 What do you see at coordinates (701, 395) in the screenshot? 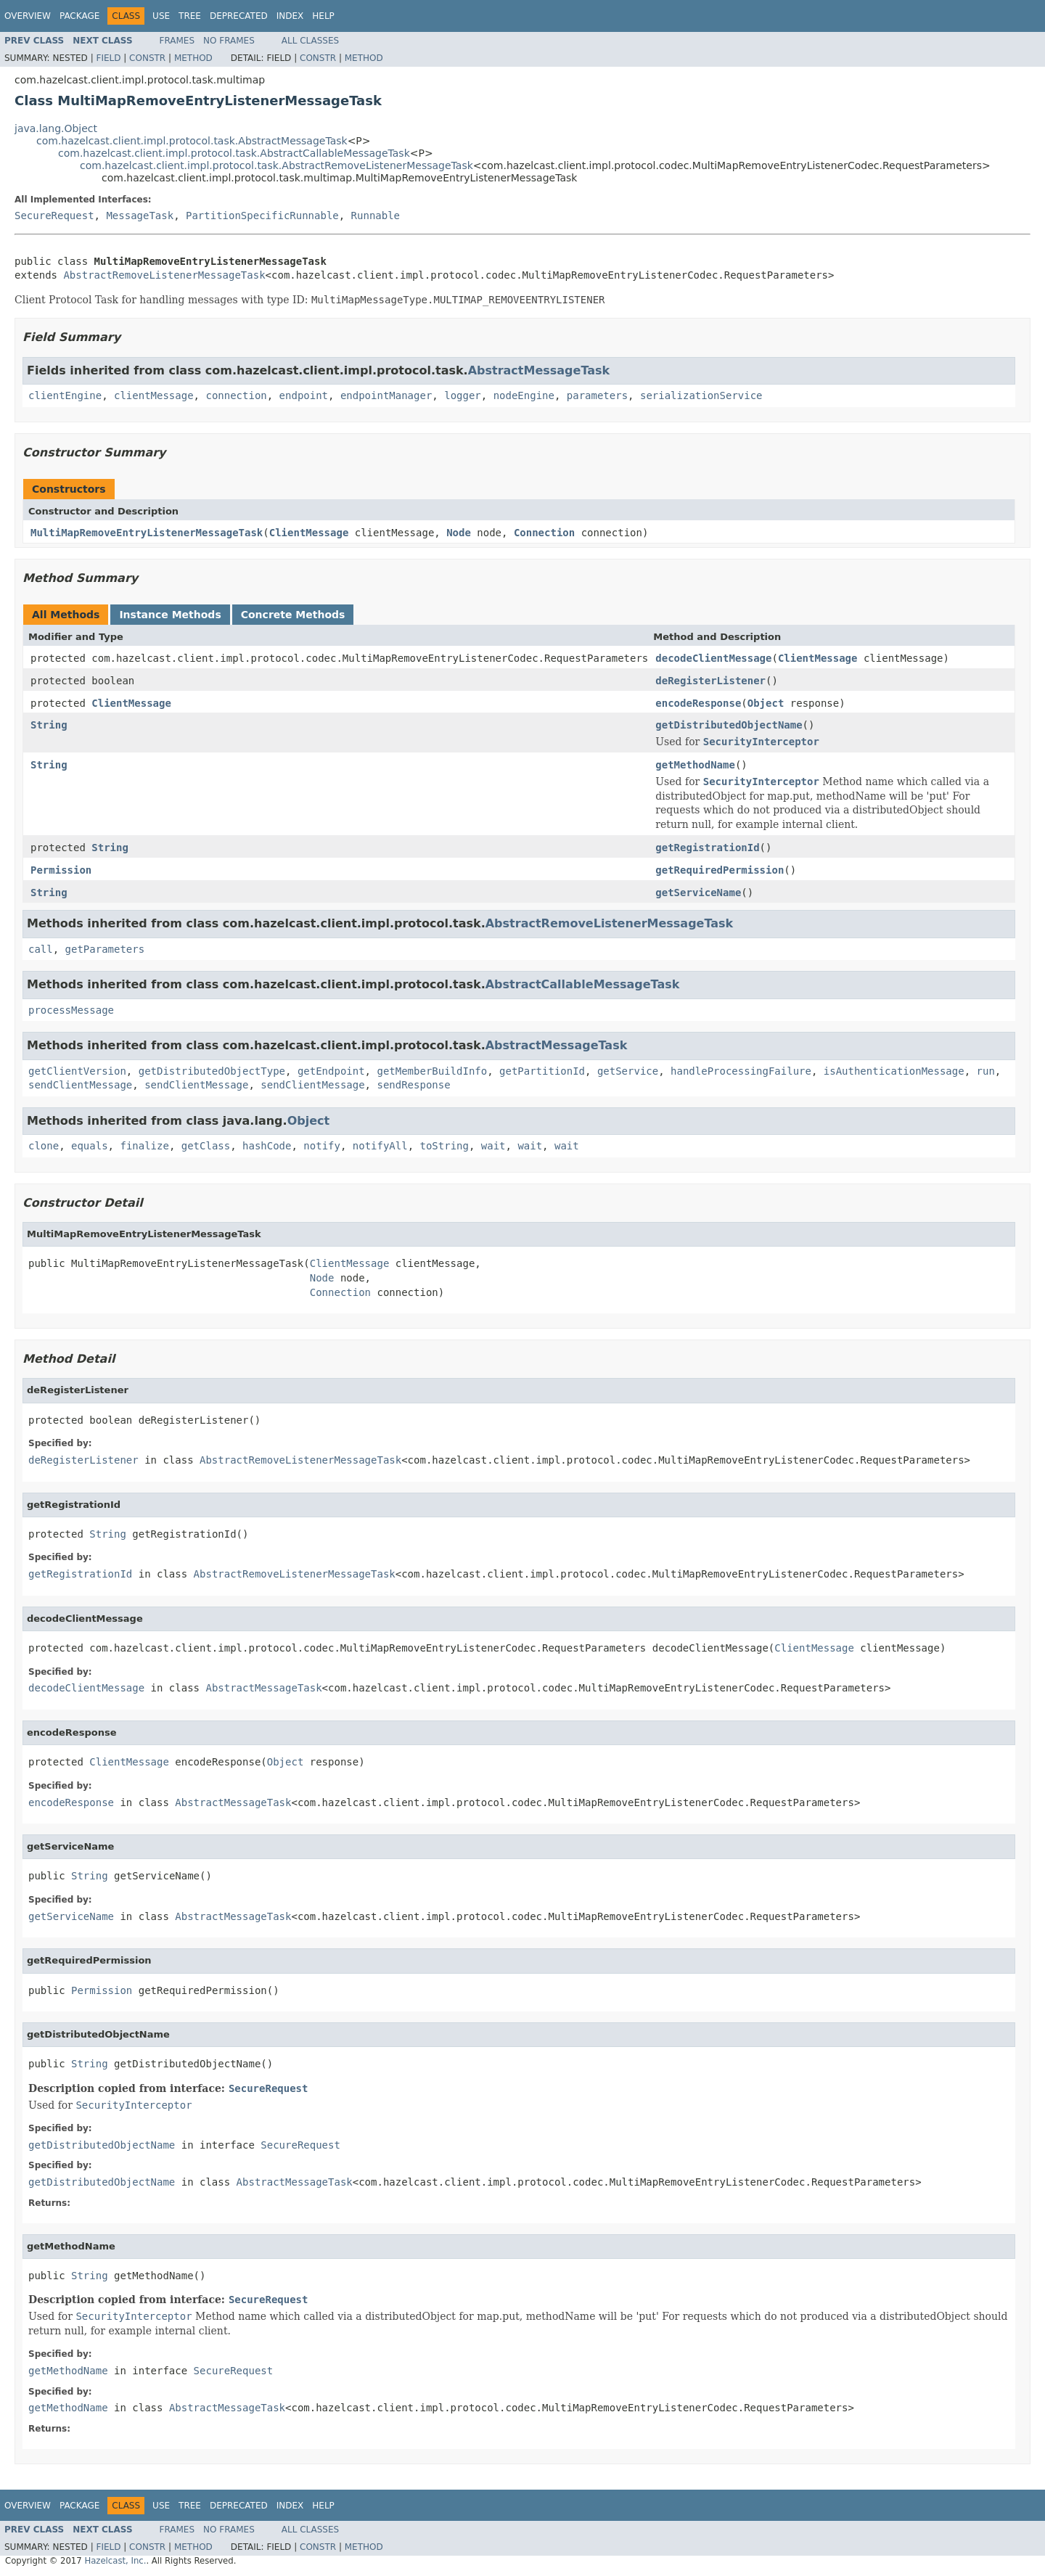
I see `serializationService` at bounding box center [701, 395].